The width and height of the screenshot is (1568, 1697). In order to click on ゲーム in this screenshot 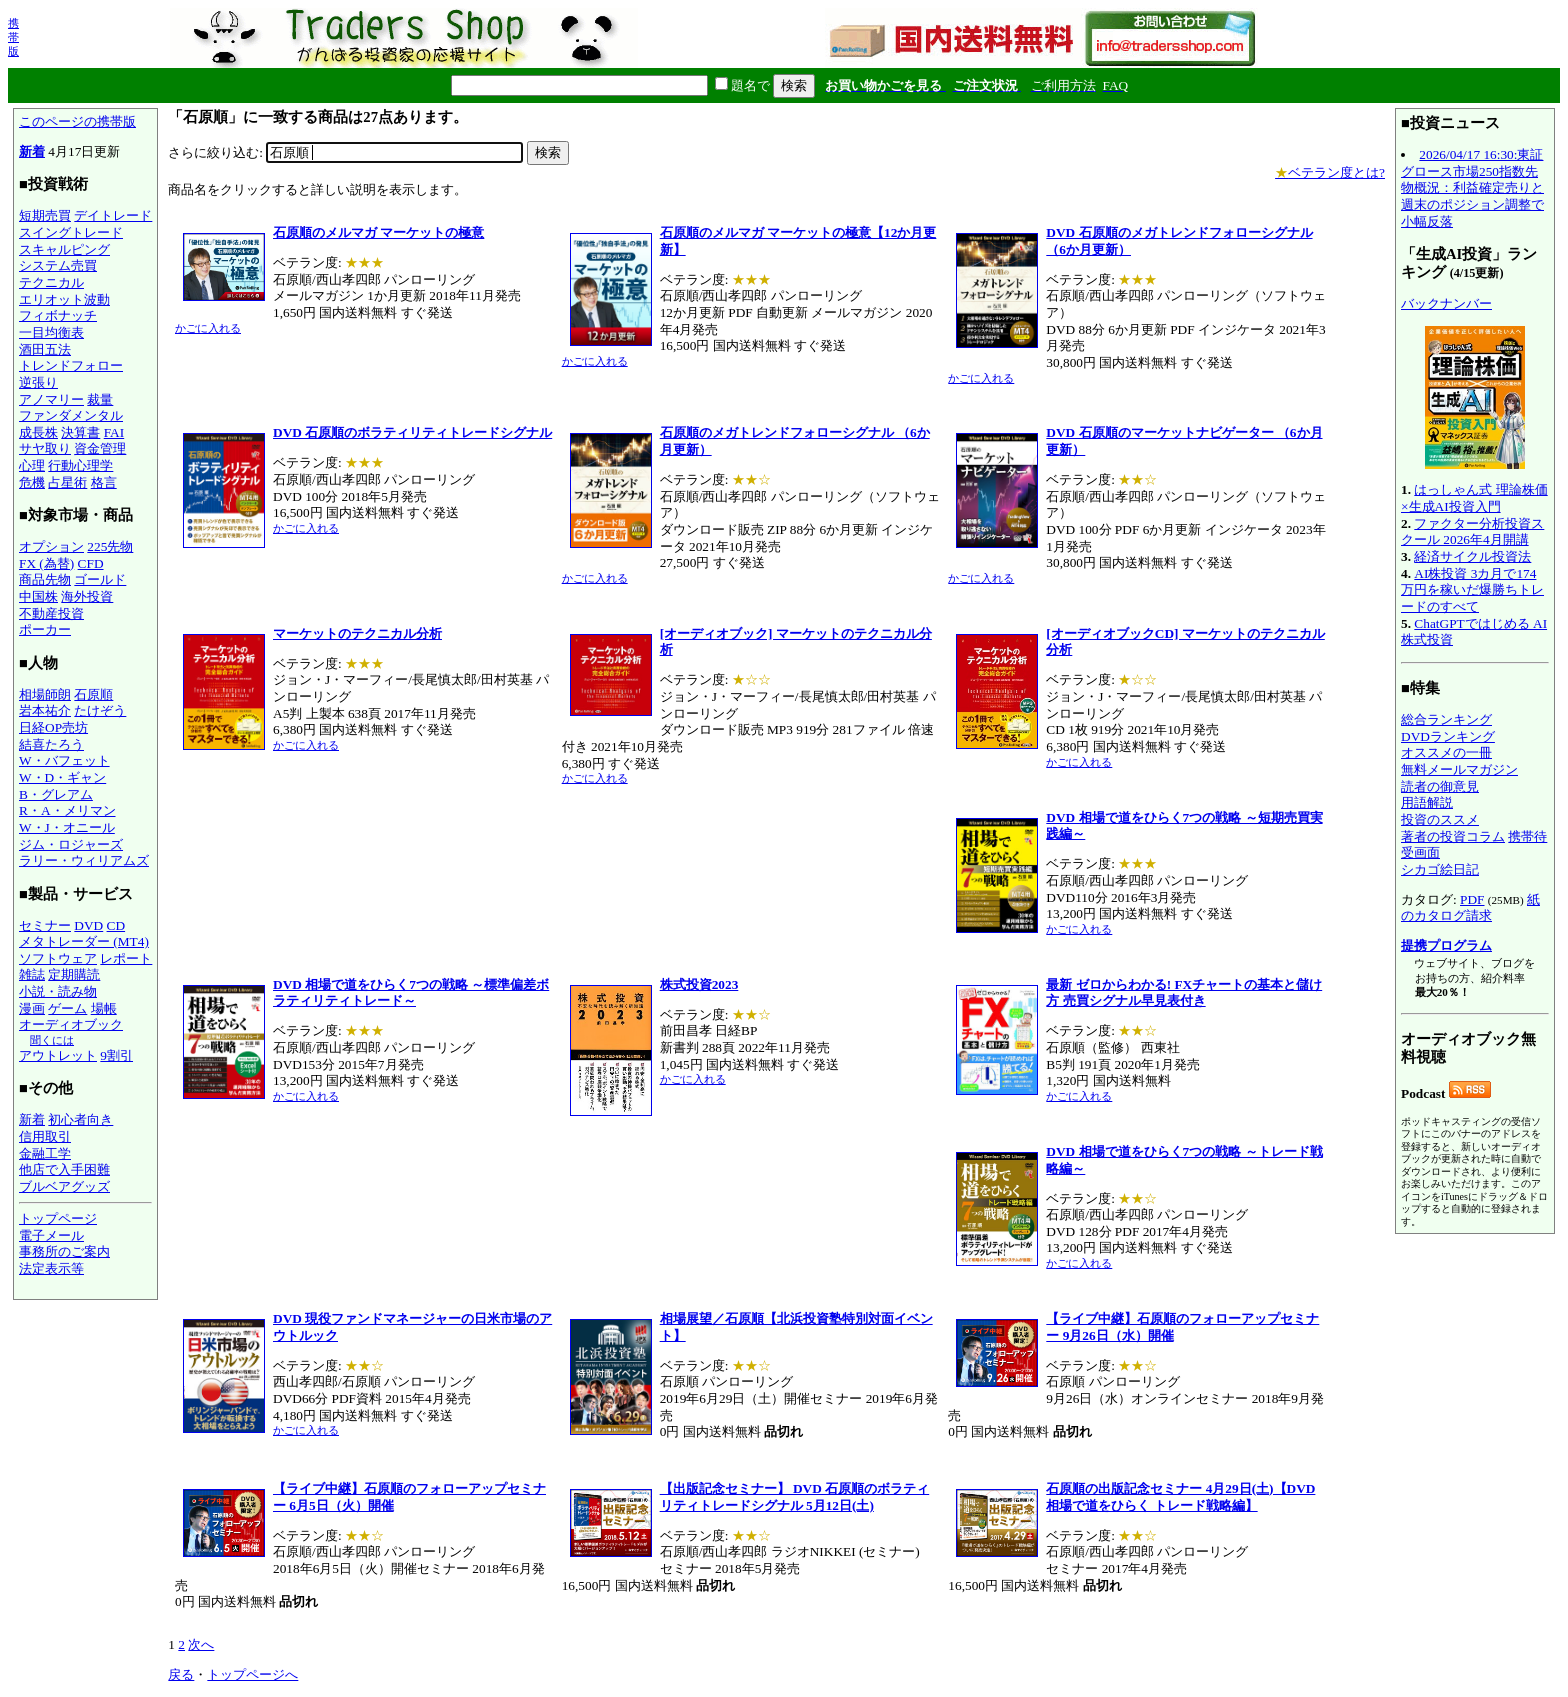, I will do `click(67, 1008)`.